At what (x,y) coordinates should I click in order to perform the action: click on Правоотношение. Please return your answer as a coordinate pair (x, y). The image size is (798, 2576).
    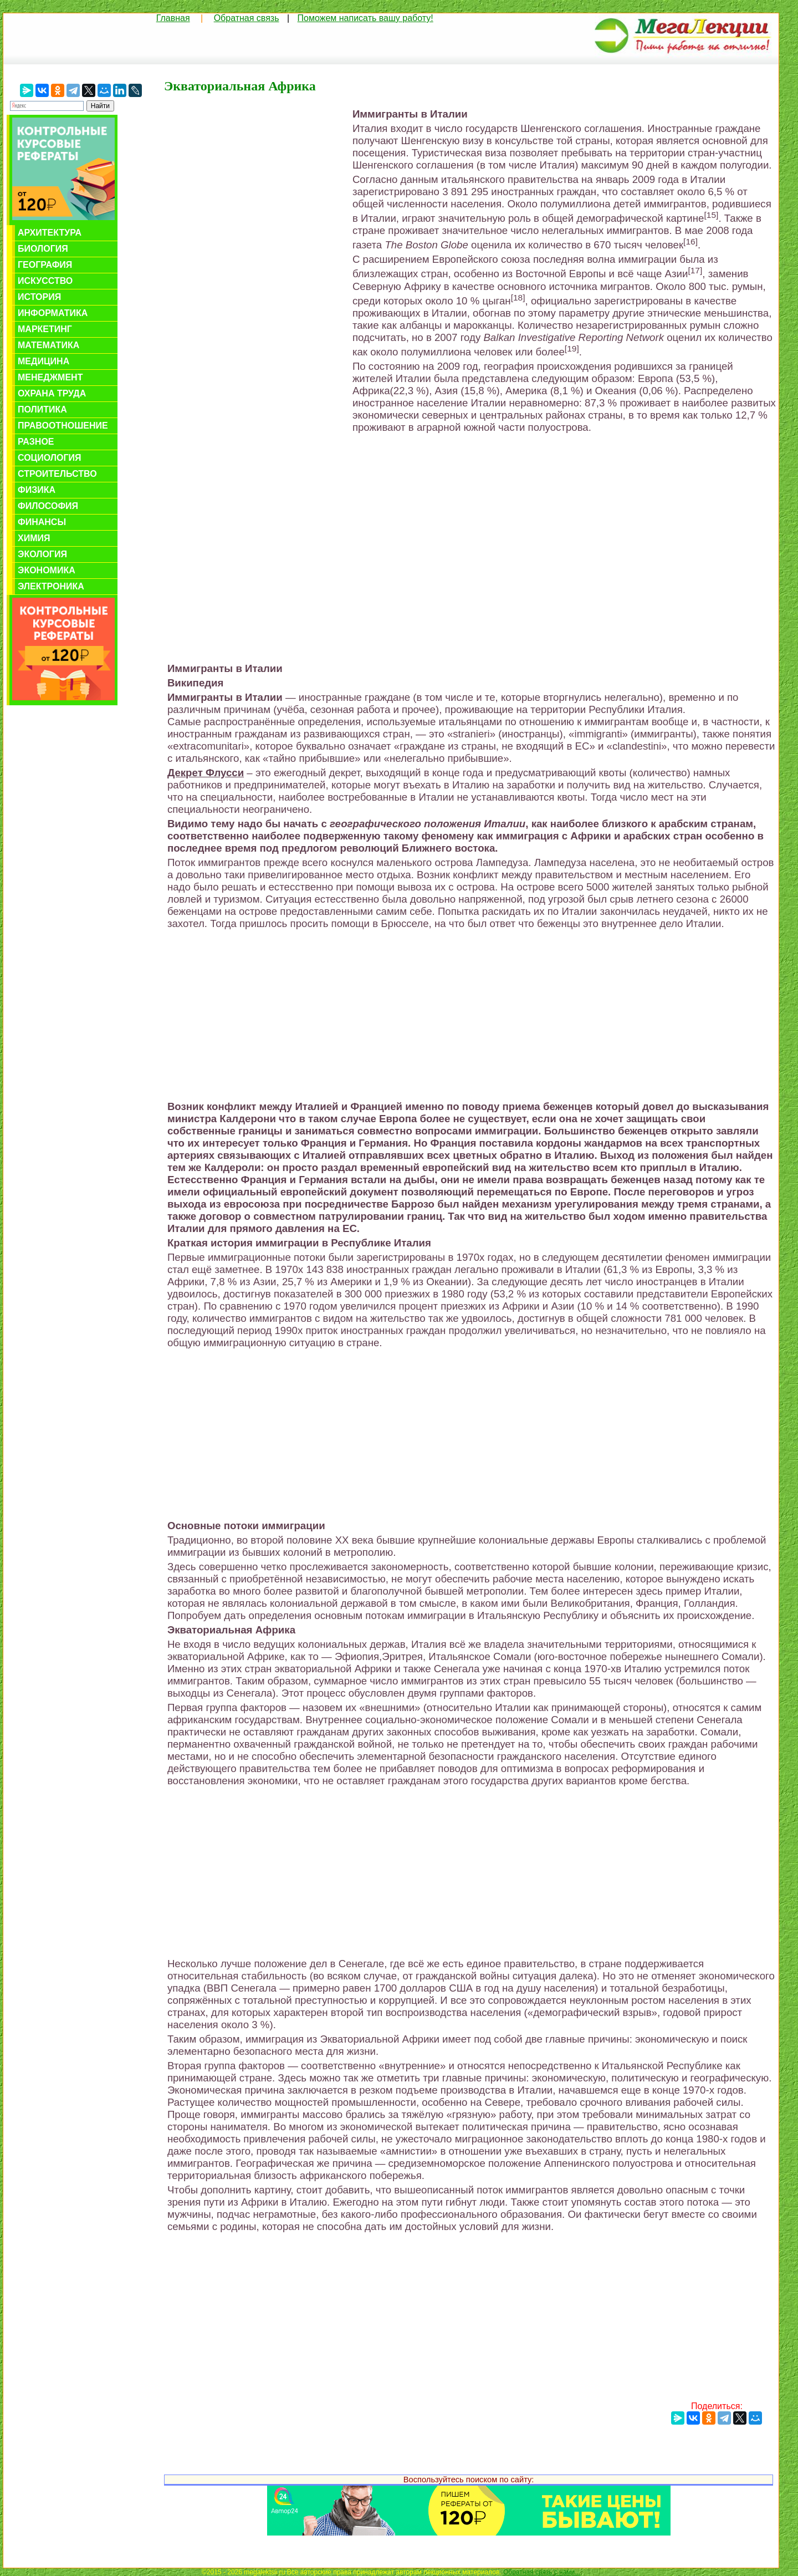
    Looking at the image, I should click on (63, 425).